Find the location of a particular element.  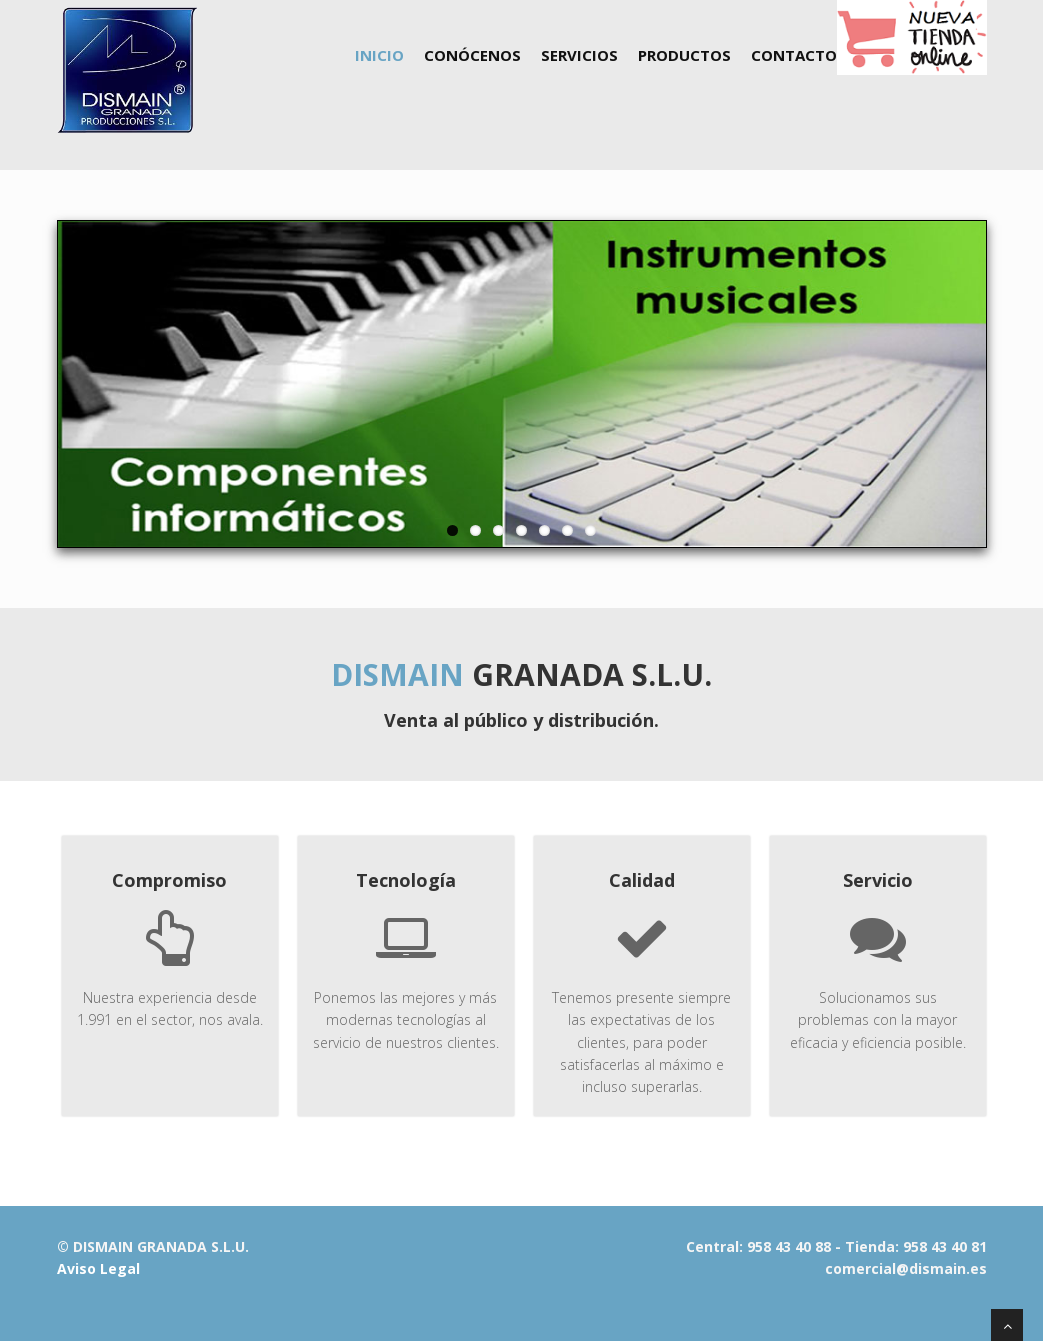

Servicios is located at coordinates (579, 55).